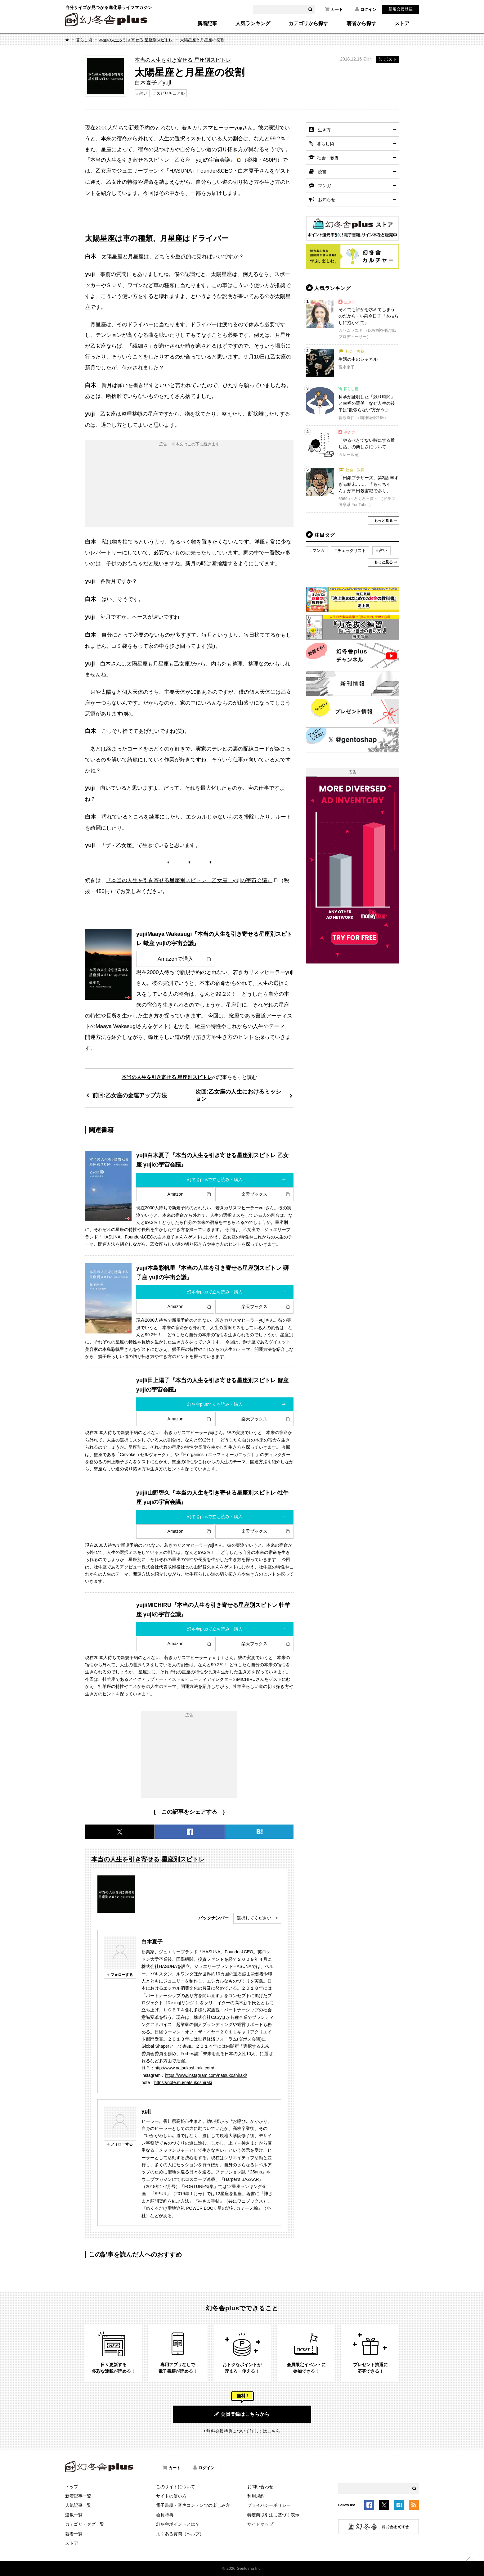  What do you see at coordinates (84, 40) in the screenshot?
I see `暮らし術` at bounding box center [84, 40].